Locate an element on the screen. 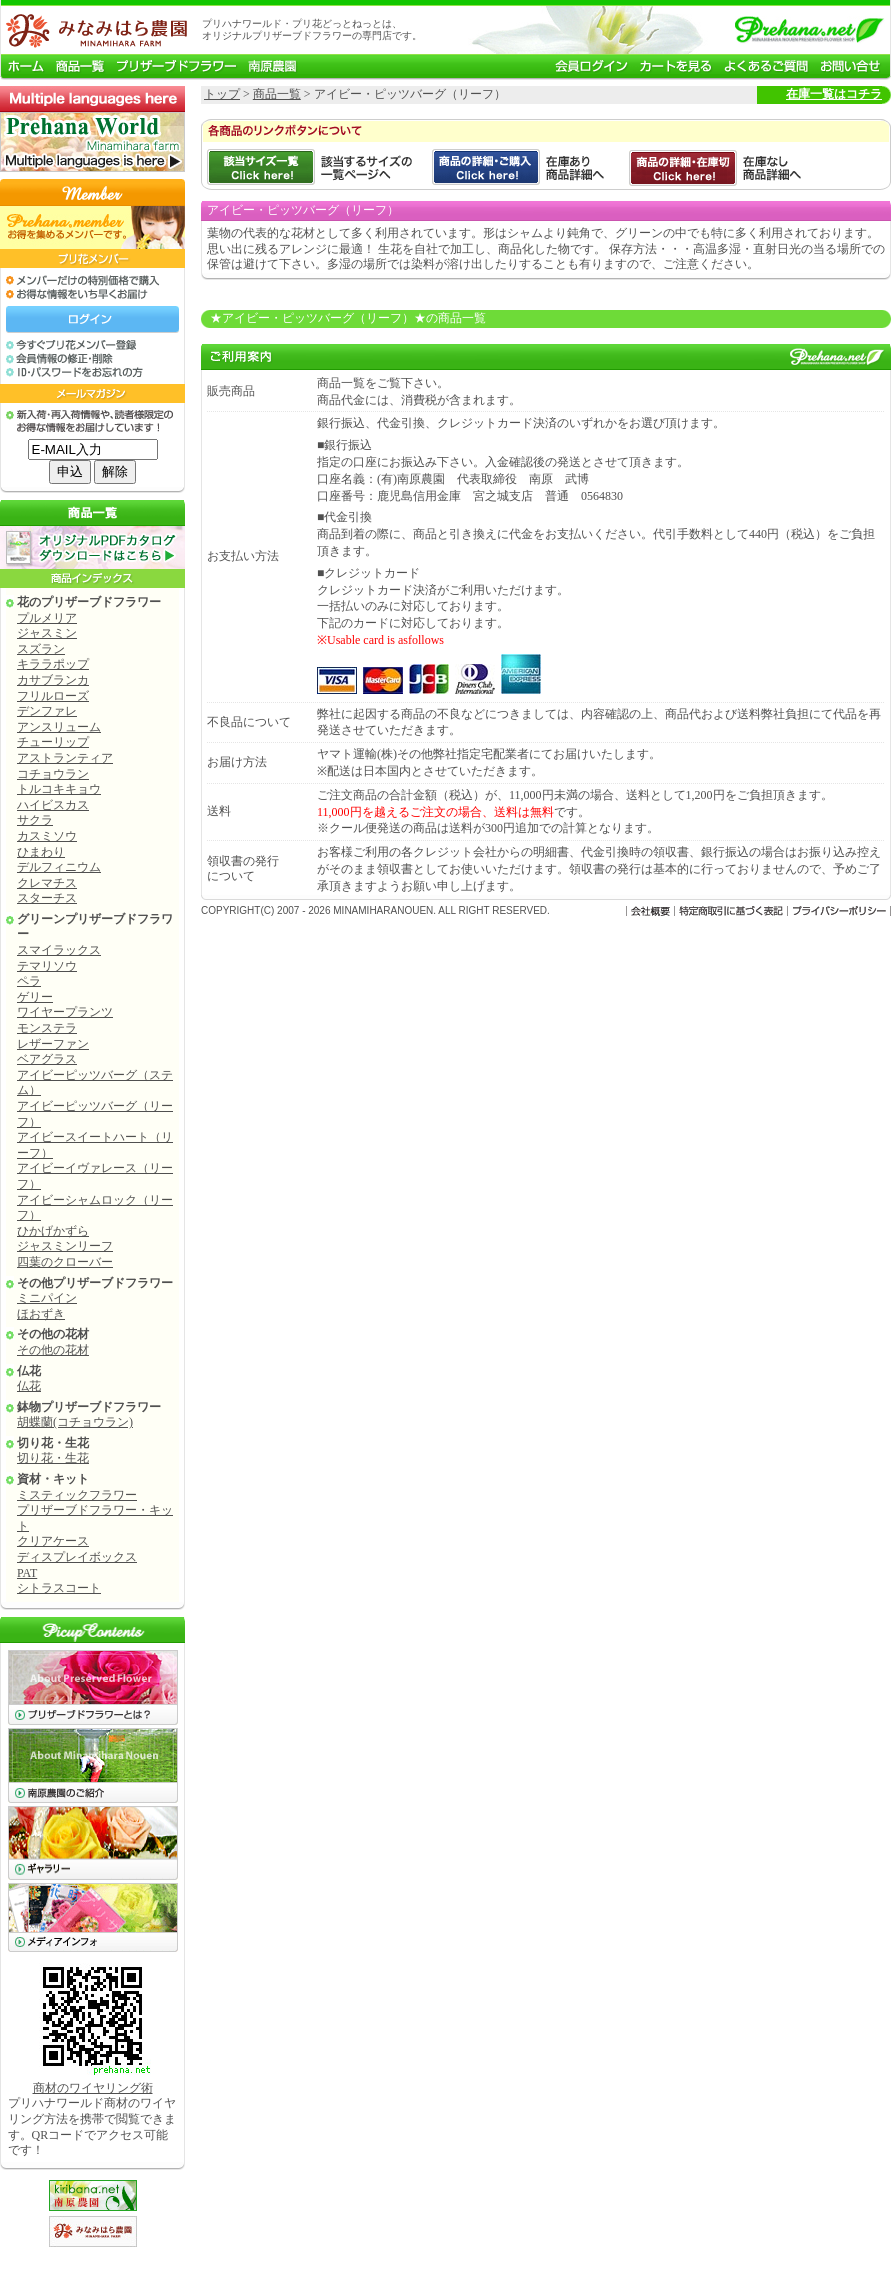 This screenshot has height=2277, width=891. PAT is located at coordinates (27, 1573).